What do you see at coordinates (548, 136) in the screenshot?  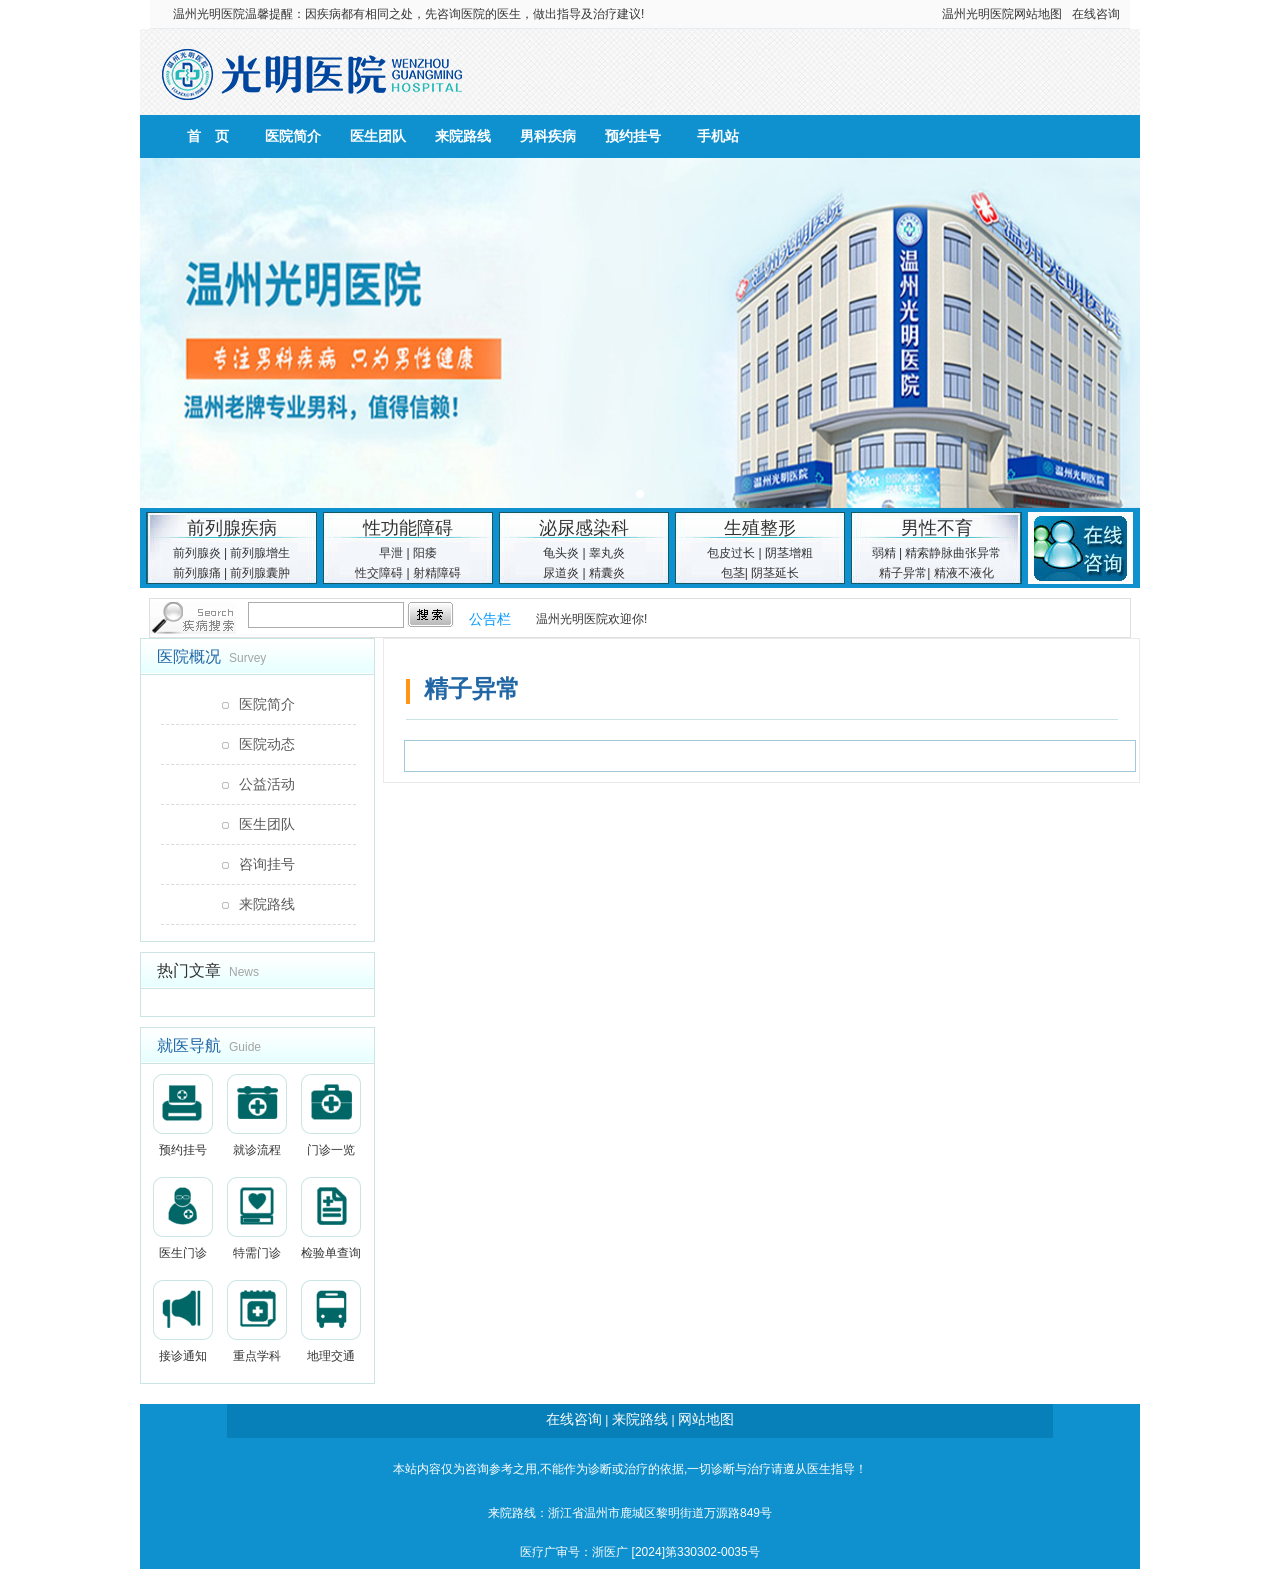 I see `男科疾病` at bounding box center [548, 136].